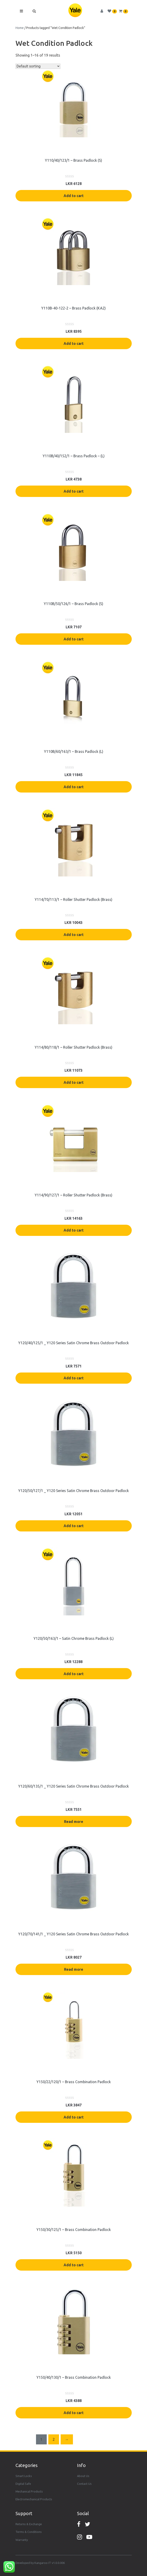  What do you see at coordinates (74, 639) in the screenshot?
I see `Add to cart [Add “Y110B/50/126/1 - Brass Padlock (S)” to your cart]` at bounding box center [74, 639].